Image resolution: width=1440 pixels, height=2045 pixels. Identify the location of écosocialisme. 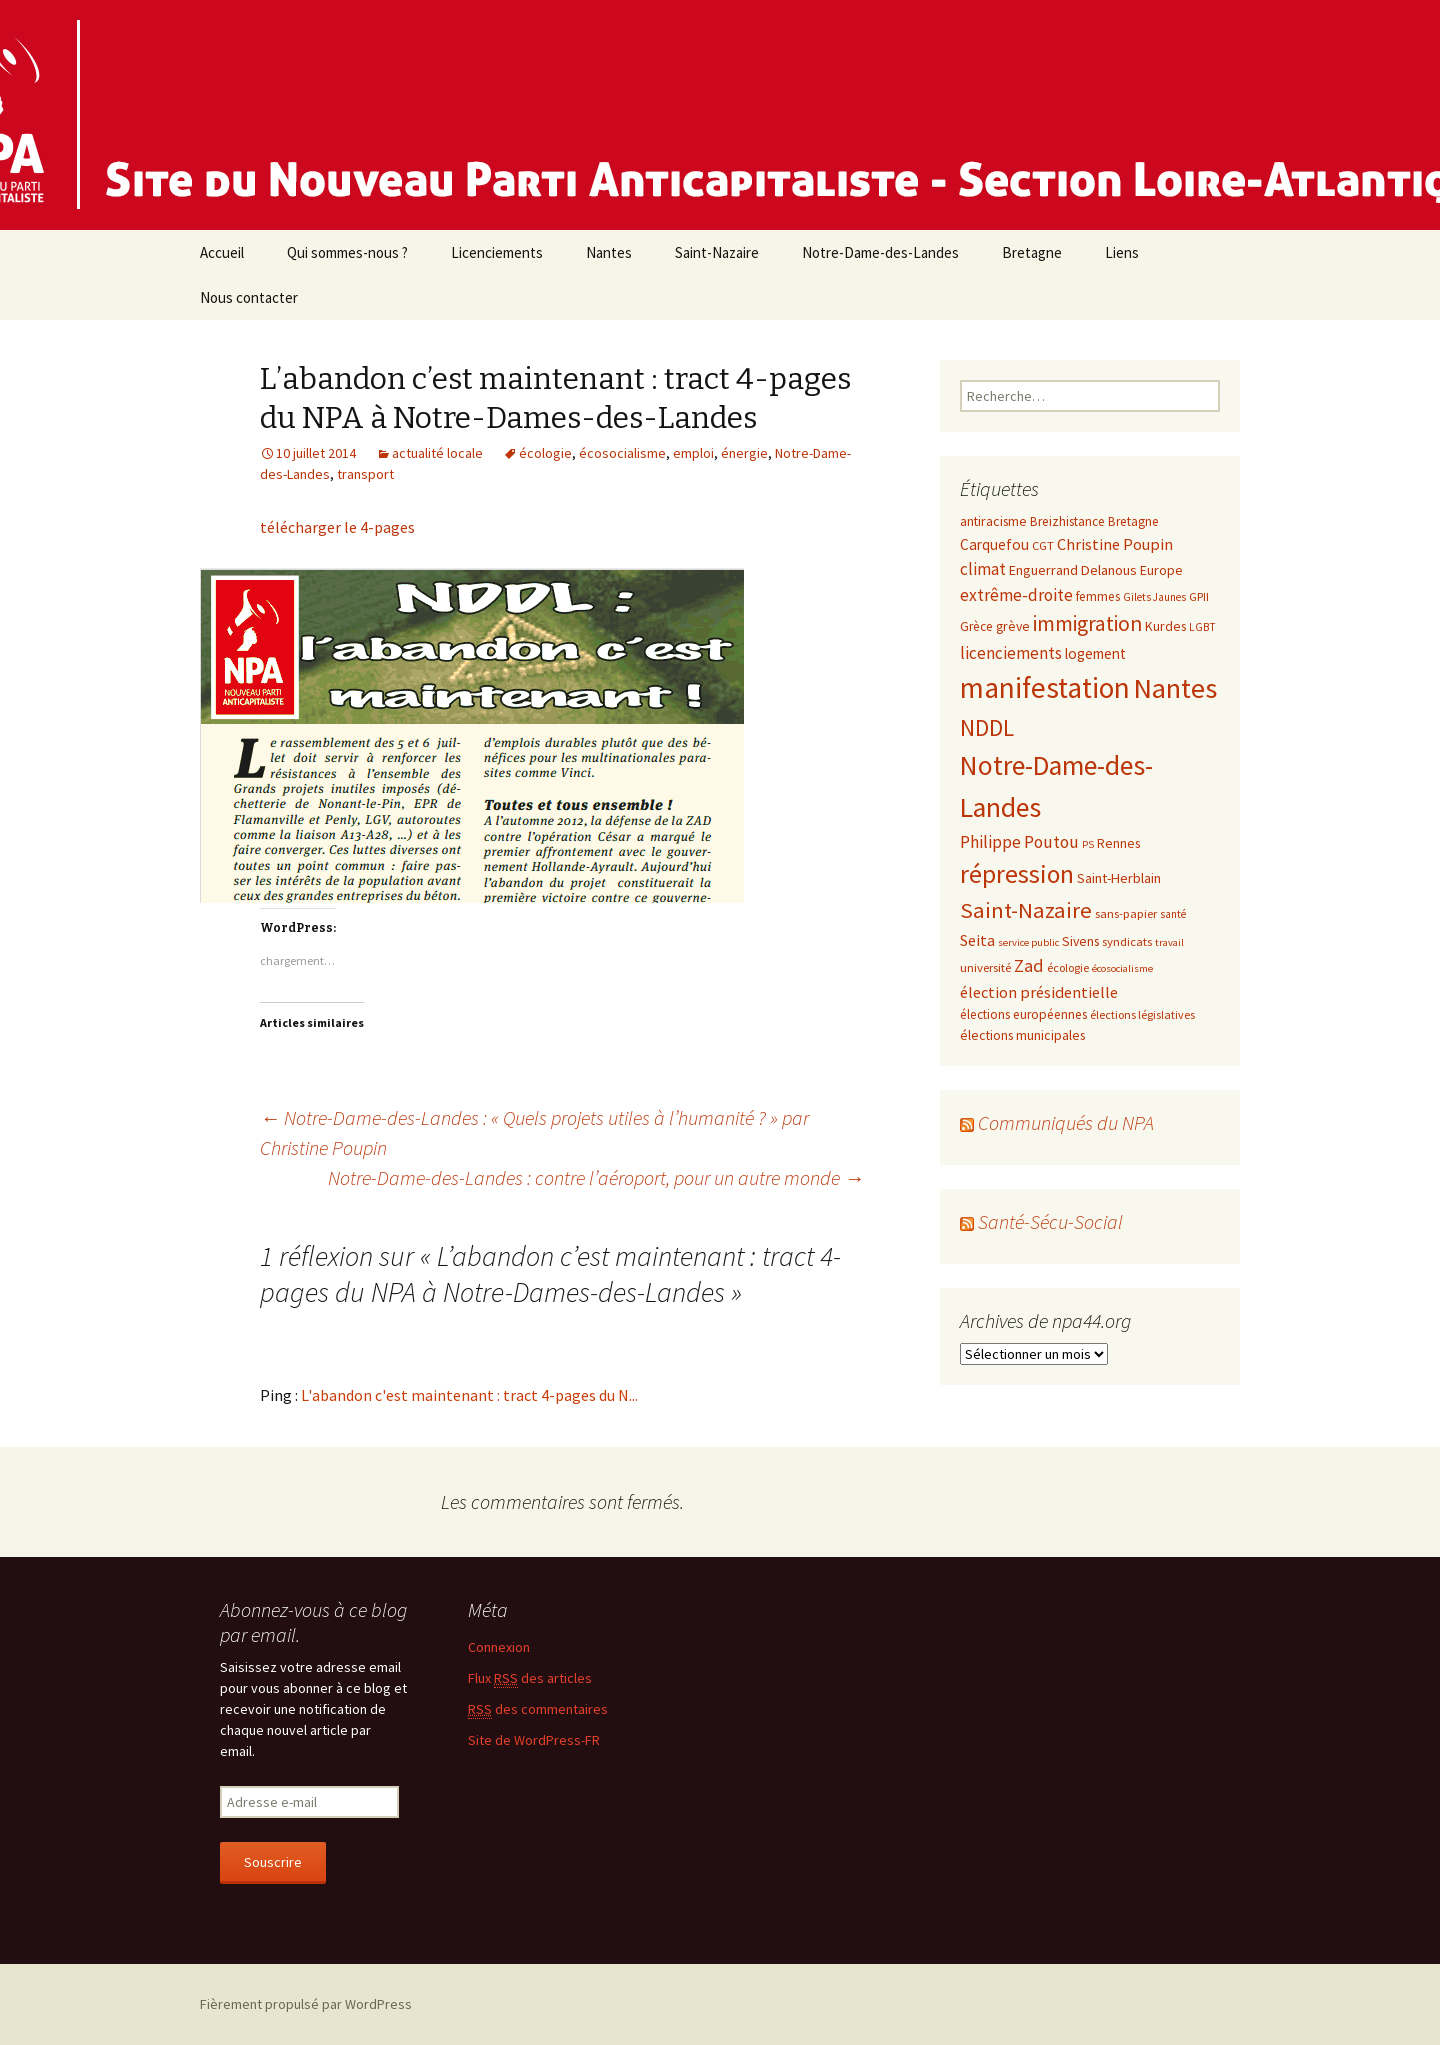
(622, 453).